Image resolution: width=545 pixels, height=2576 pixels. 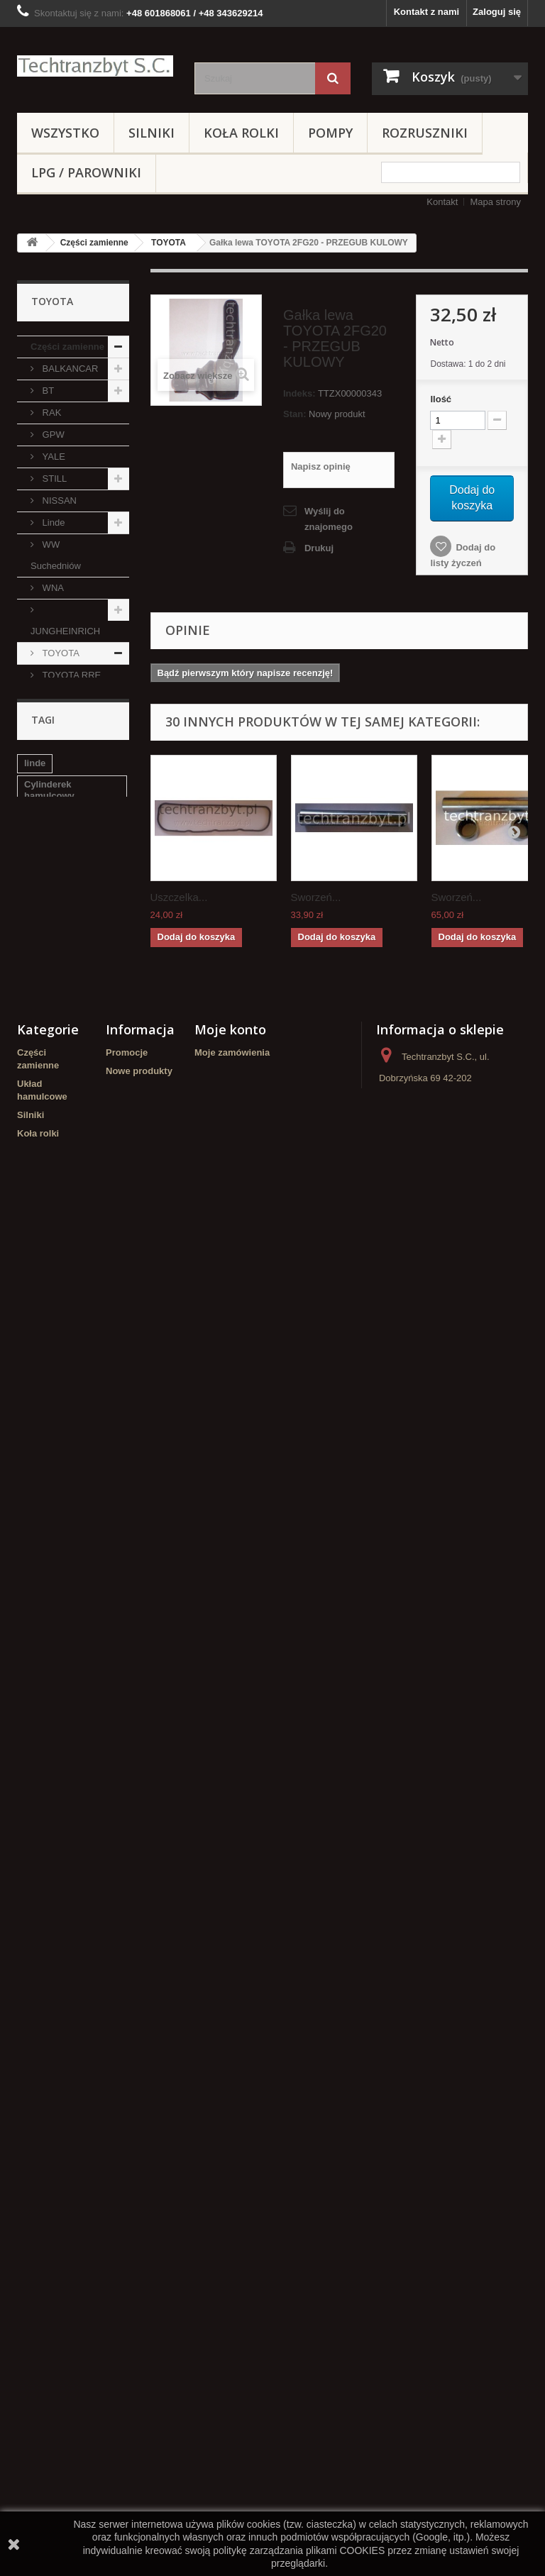 What do you see at coordinates (94, 243) in the screenshot?
I see `Części zamienne` at bounding box center [94, 243].